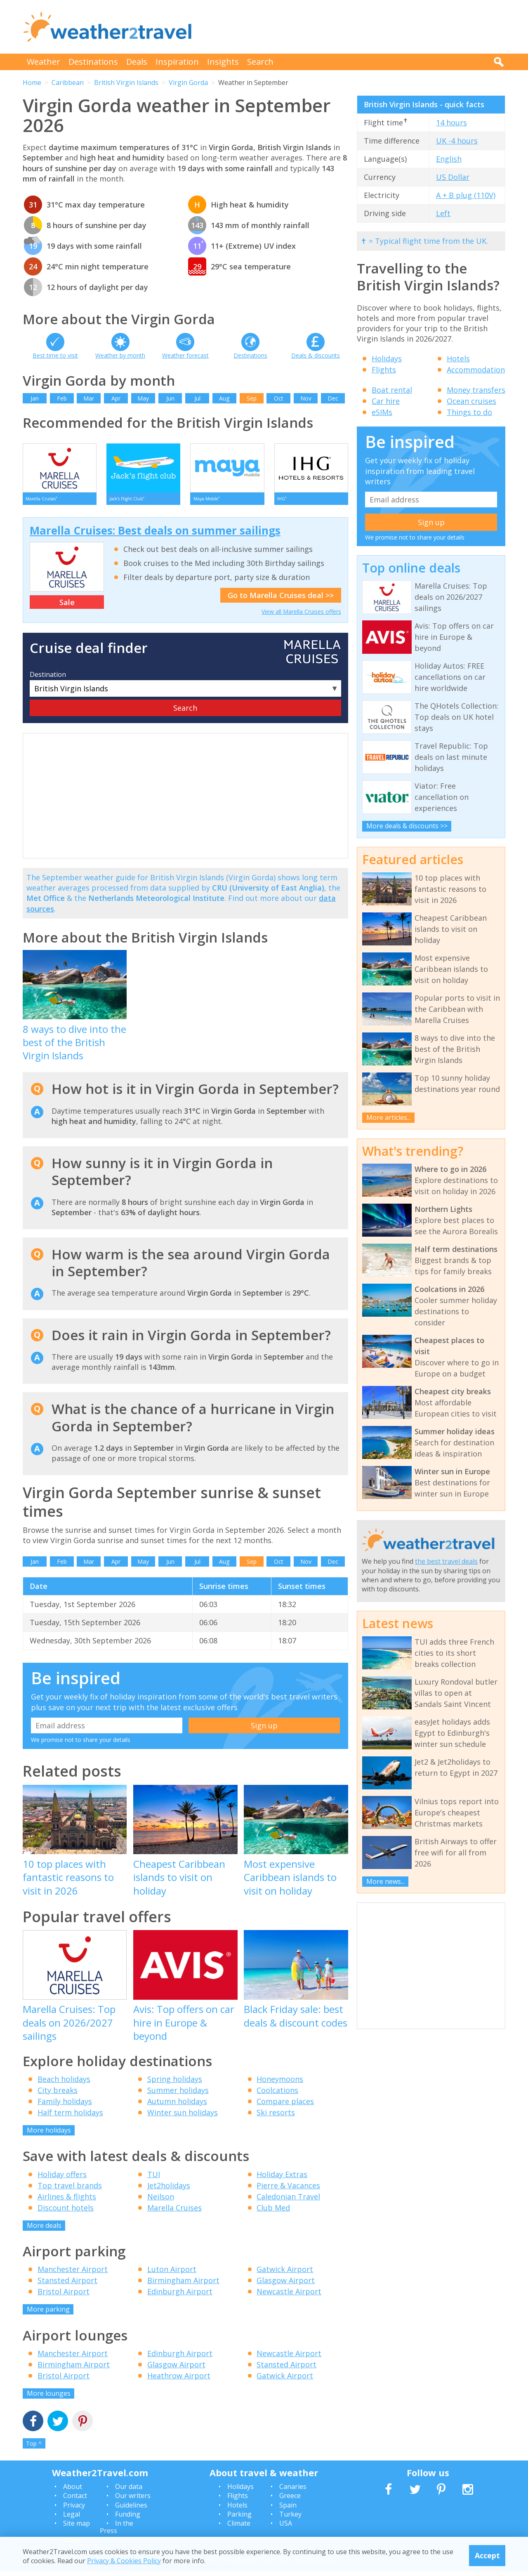 This screenshot has width=528, height=2576. What do you see at coordinates (44, 2229) in the screenshot?
I see `More deals` at bounding box center [44, 2229].